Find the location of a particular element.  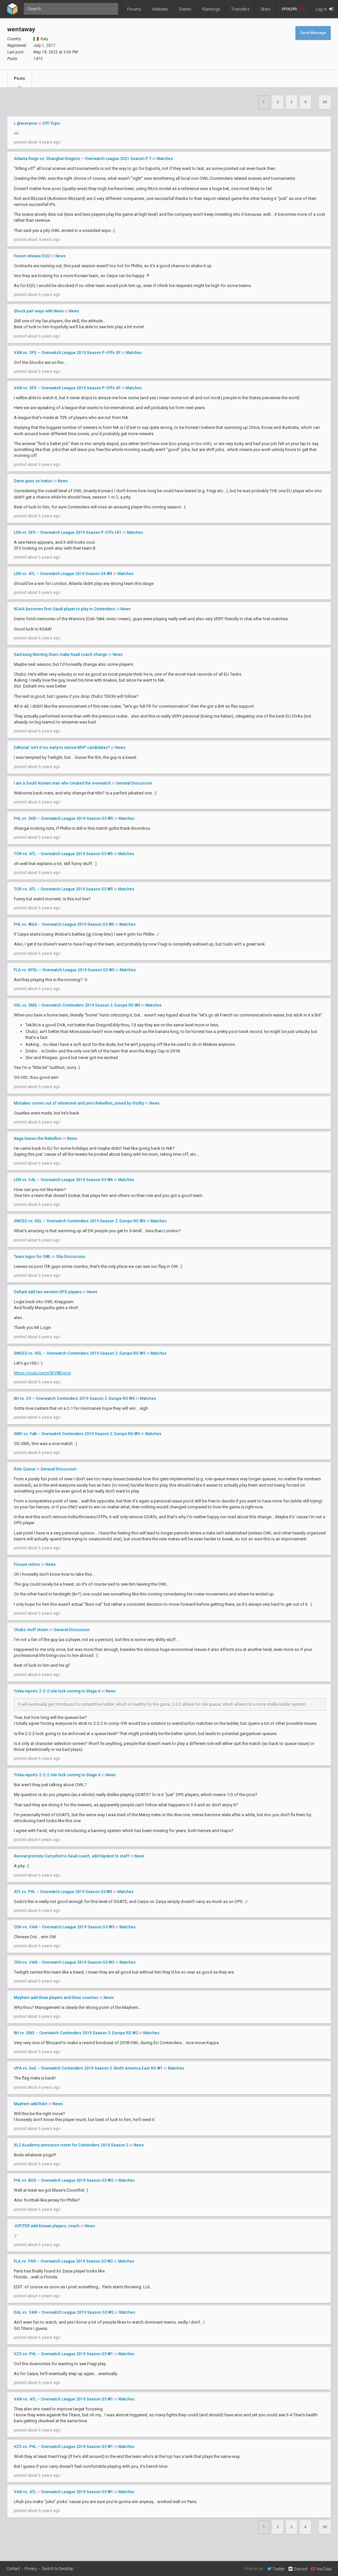

Switch to Desktop is located at coordinates (57, 2569).